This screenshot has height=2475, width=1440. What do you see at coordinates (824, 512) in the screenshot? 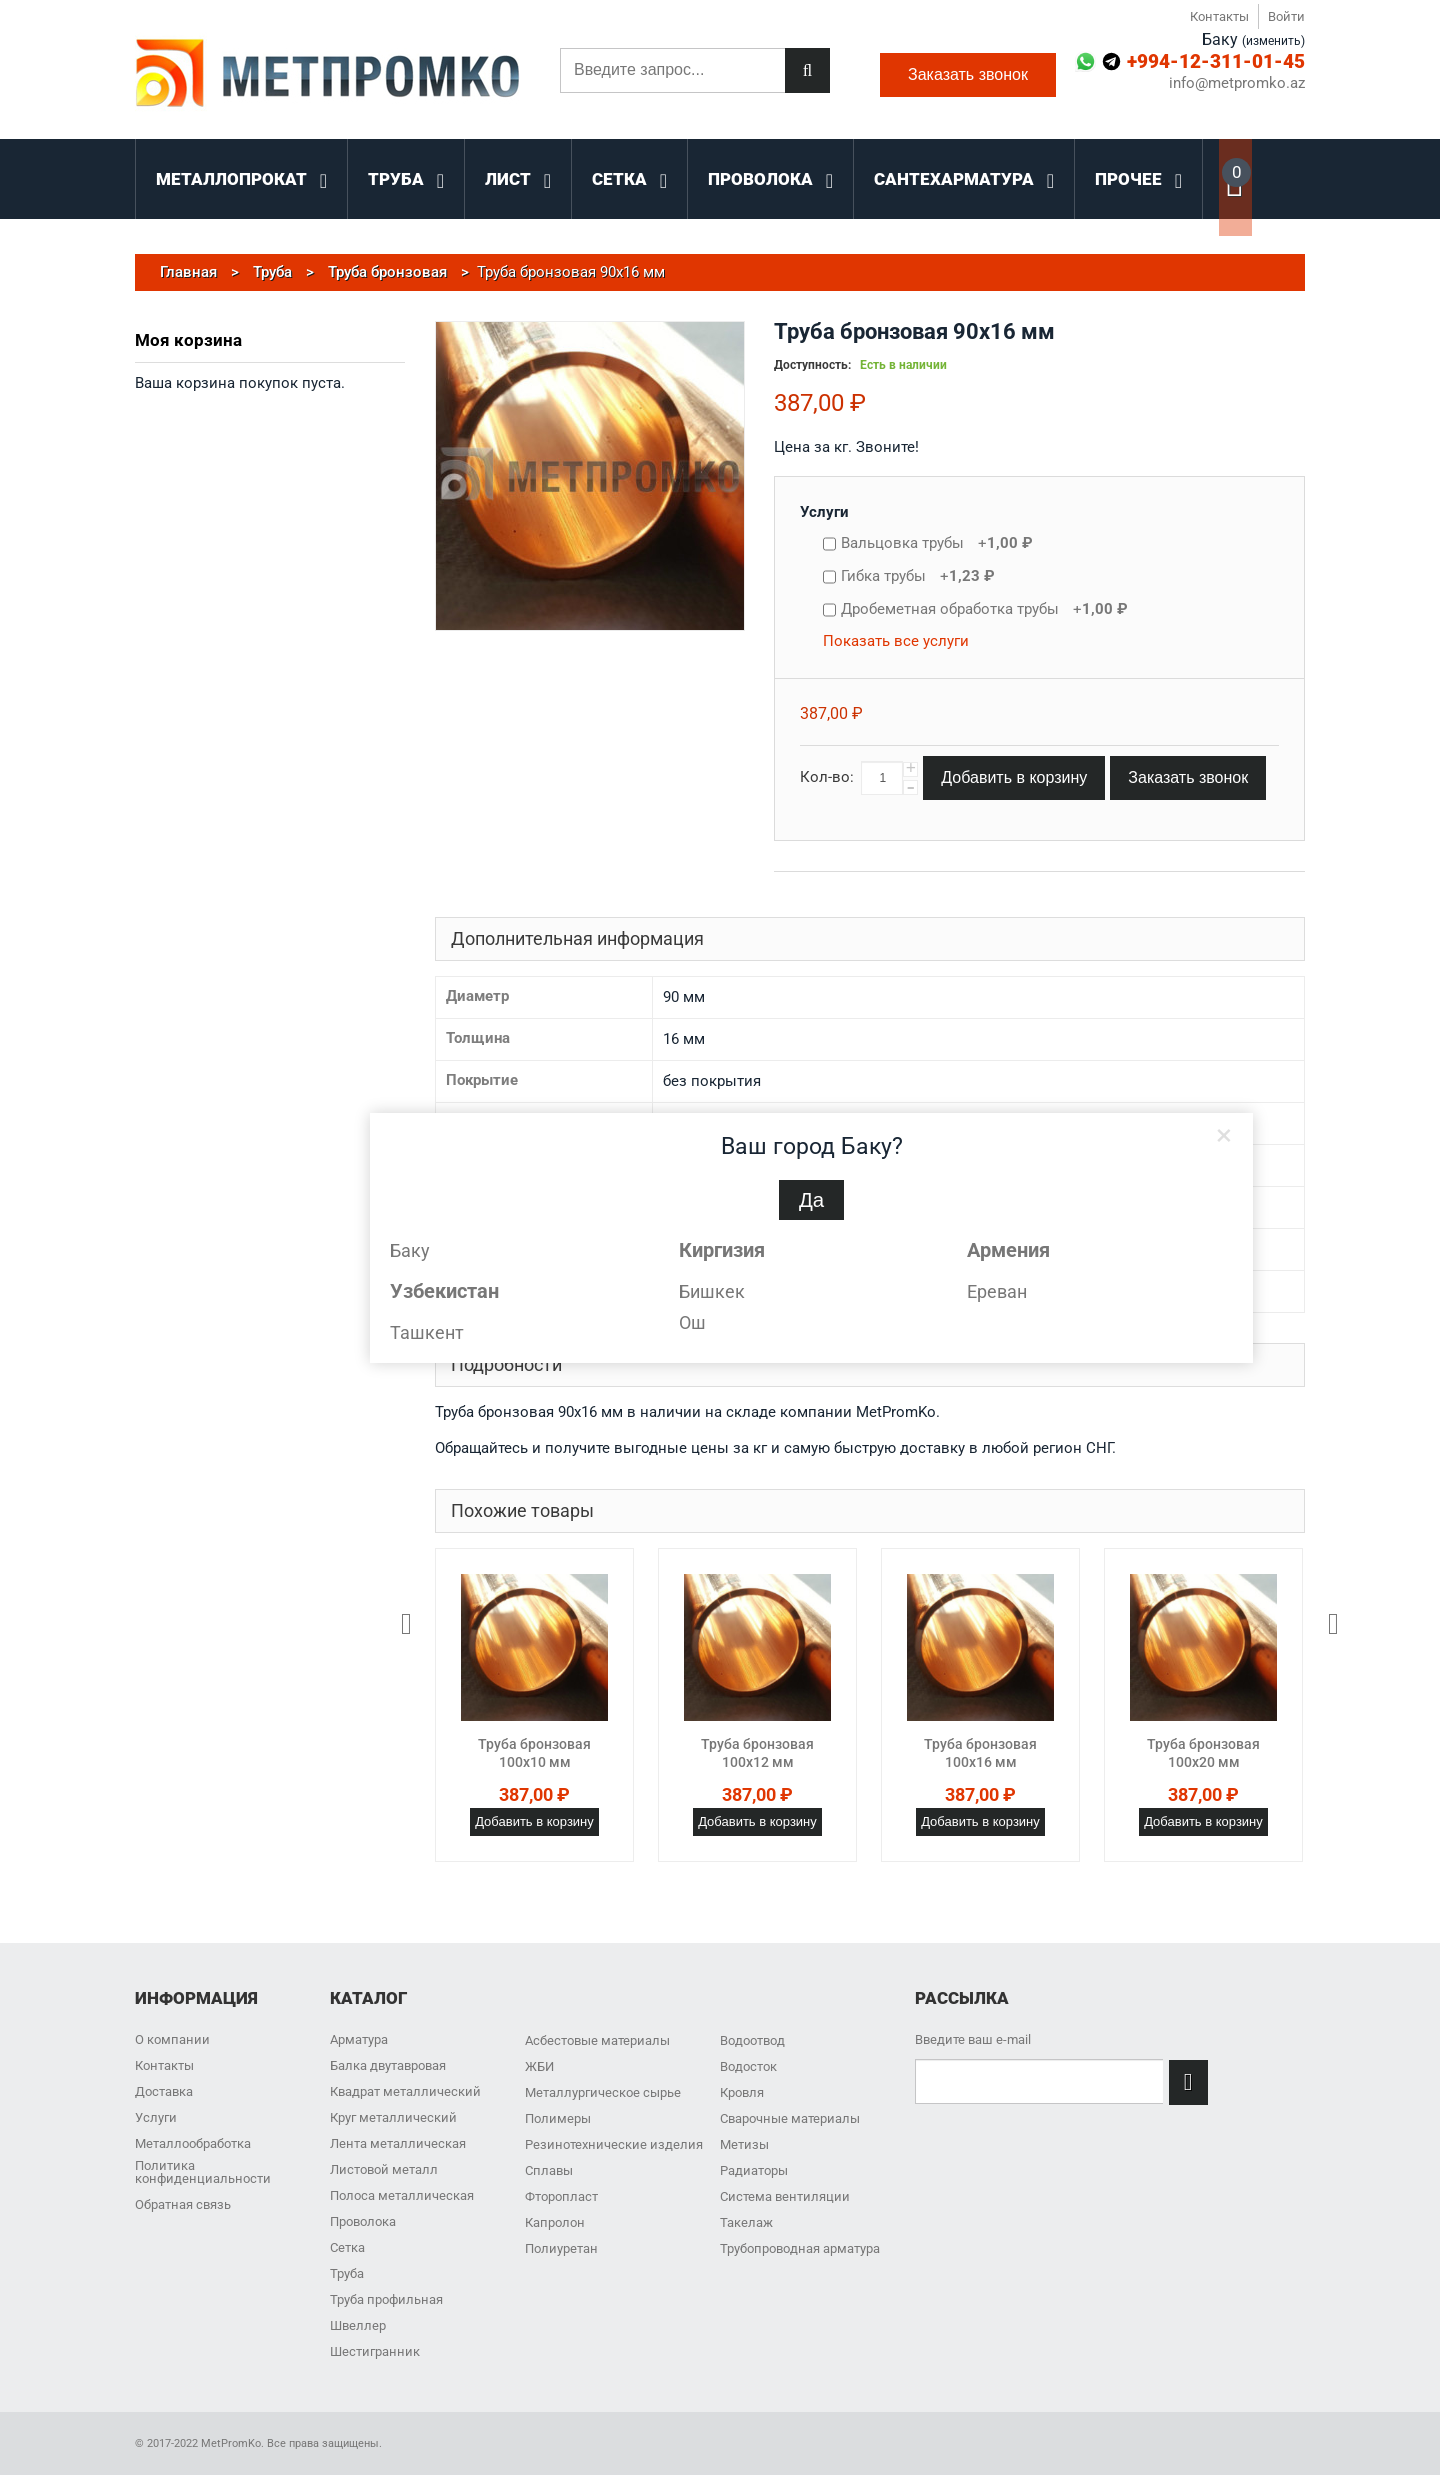
I see `Услуги` at bounding box center [824, 512].